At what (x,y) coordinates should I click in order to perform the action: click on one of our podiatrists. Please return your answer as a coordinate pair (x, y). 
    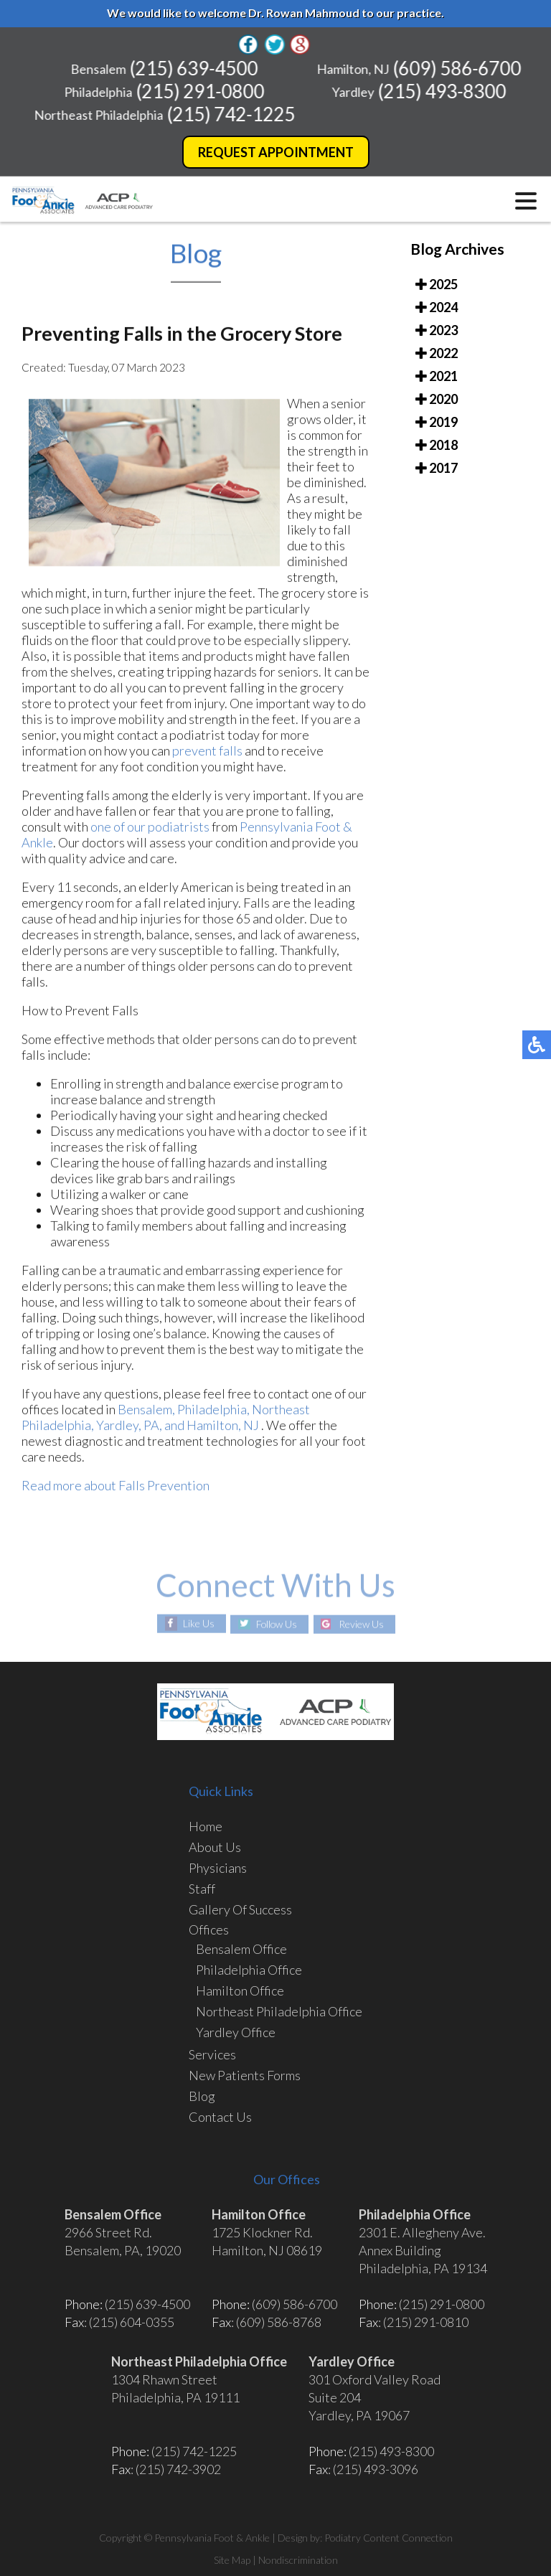
    Looking at the image, I should click on (149, 829).